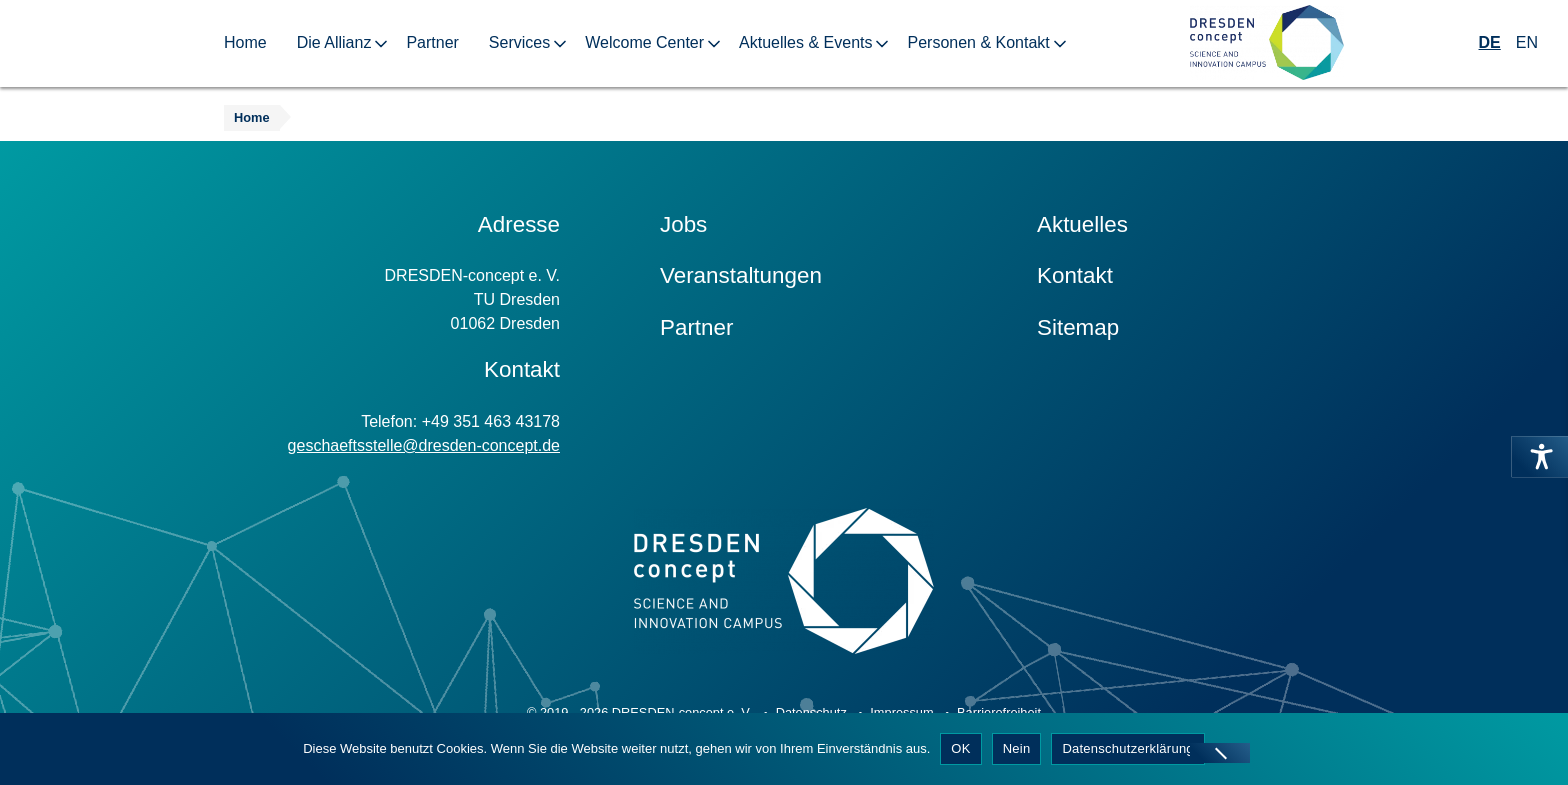 This screenshot has height=785, width=1568. What do you see at coordinates (1078, 327) in the screenshot?
I see `Sitemap` at bounding box center [1078, 327].